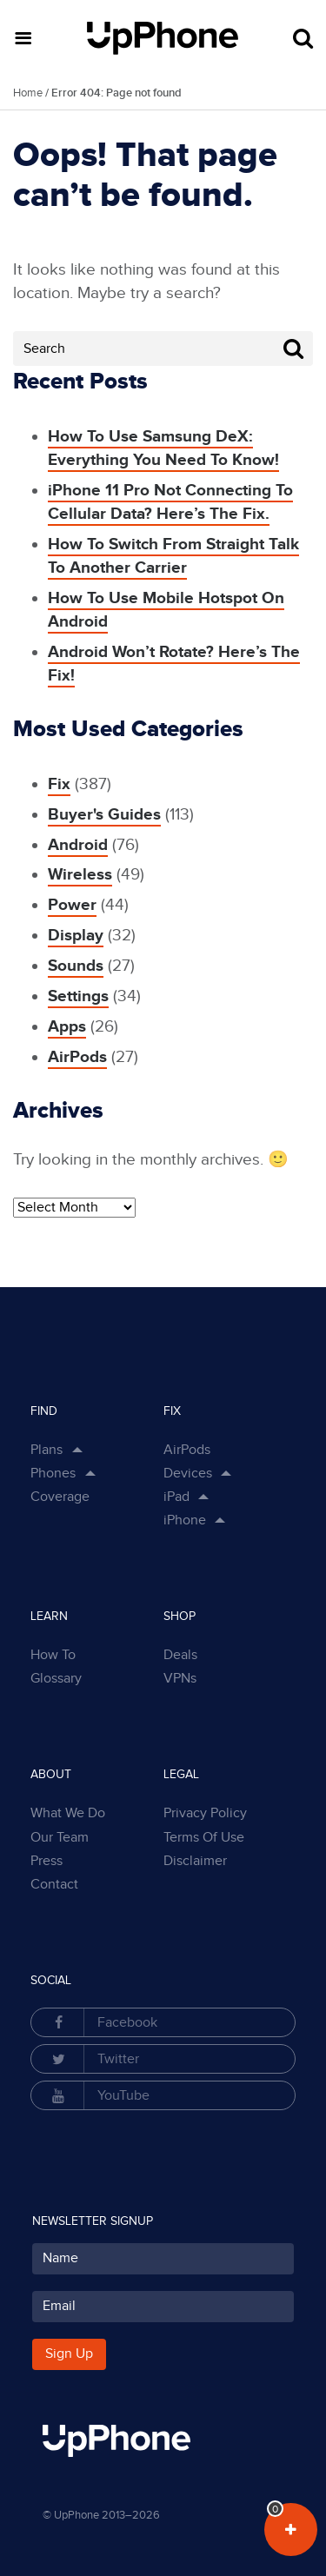  I want to click on [Your Email for subscription], so click(163, 2306).